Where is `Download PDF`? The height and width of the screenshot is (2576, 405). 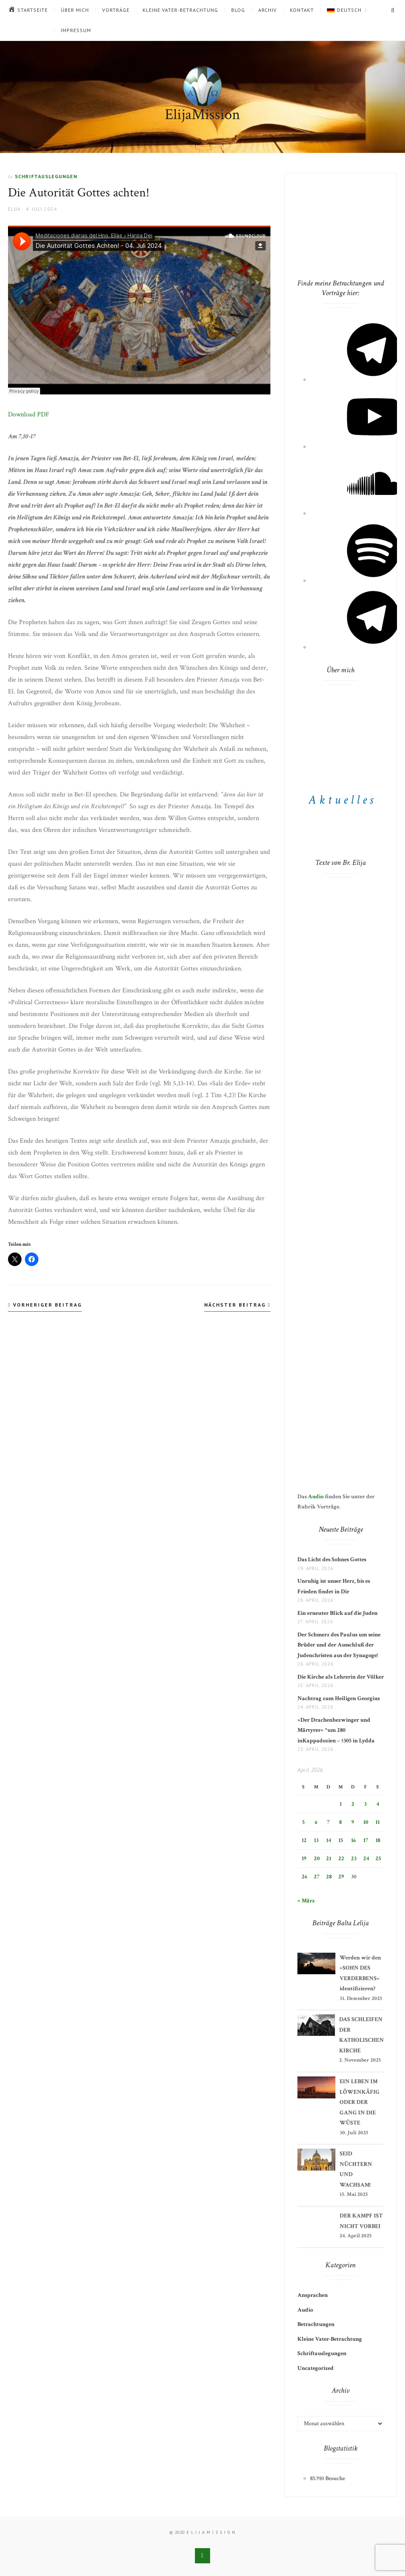
Download PDF is located at coordinates (28, 414).